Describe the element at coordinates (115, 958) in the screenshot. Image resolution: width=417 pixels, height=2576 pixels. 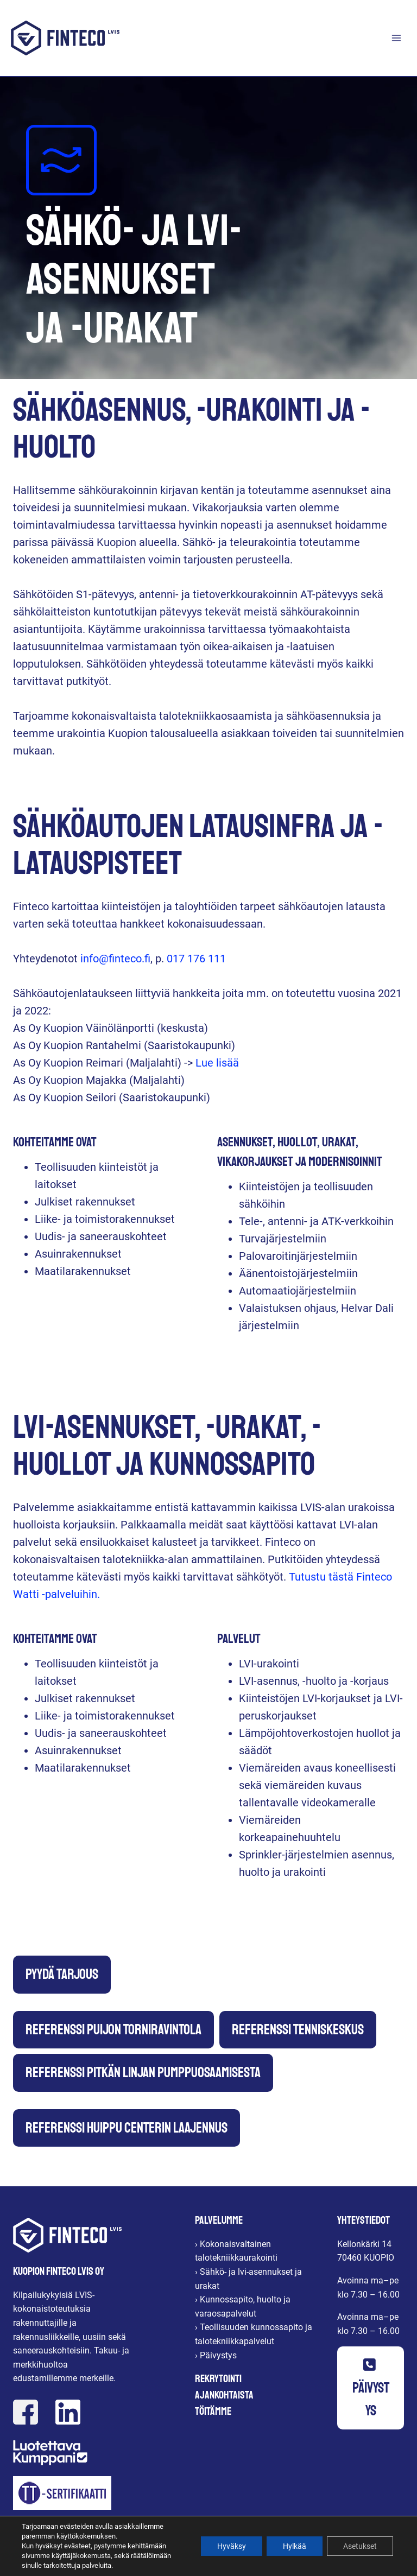
I see `info@finteco.fi` at that location.